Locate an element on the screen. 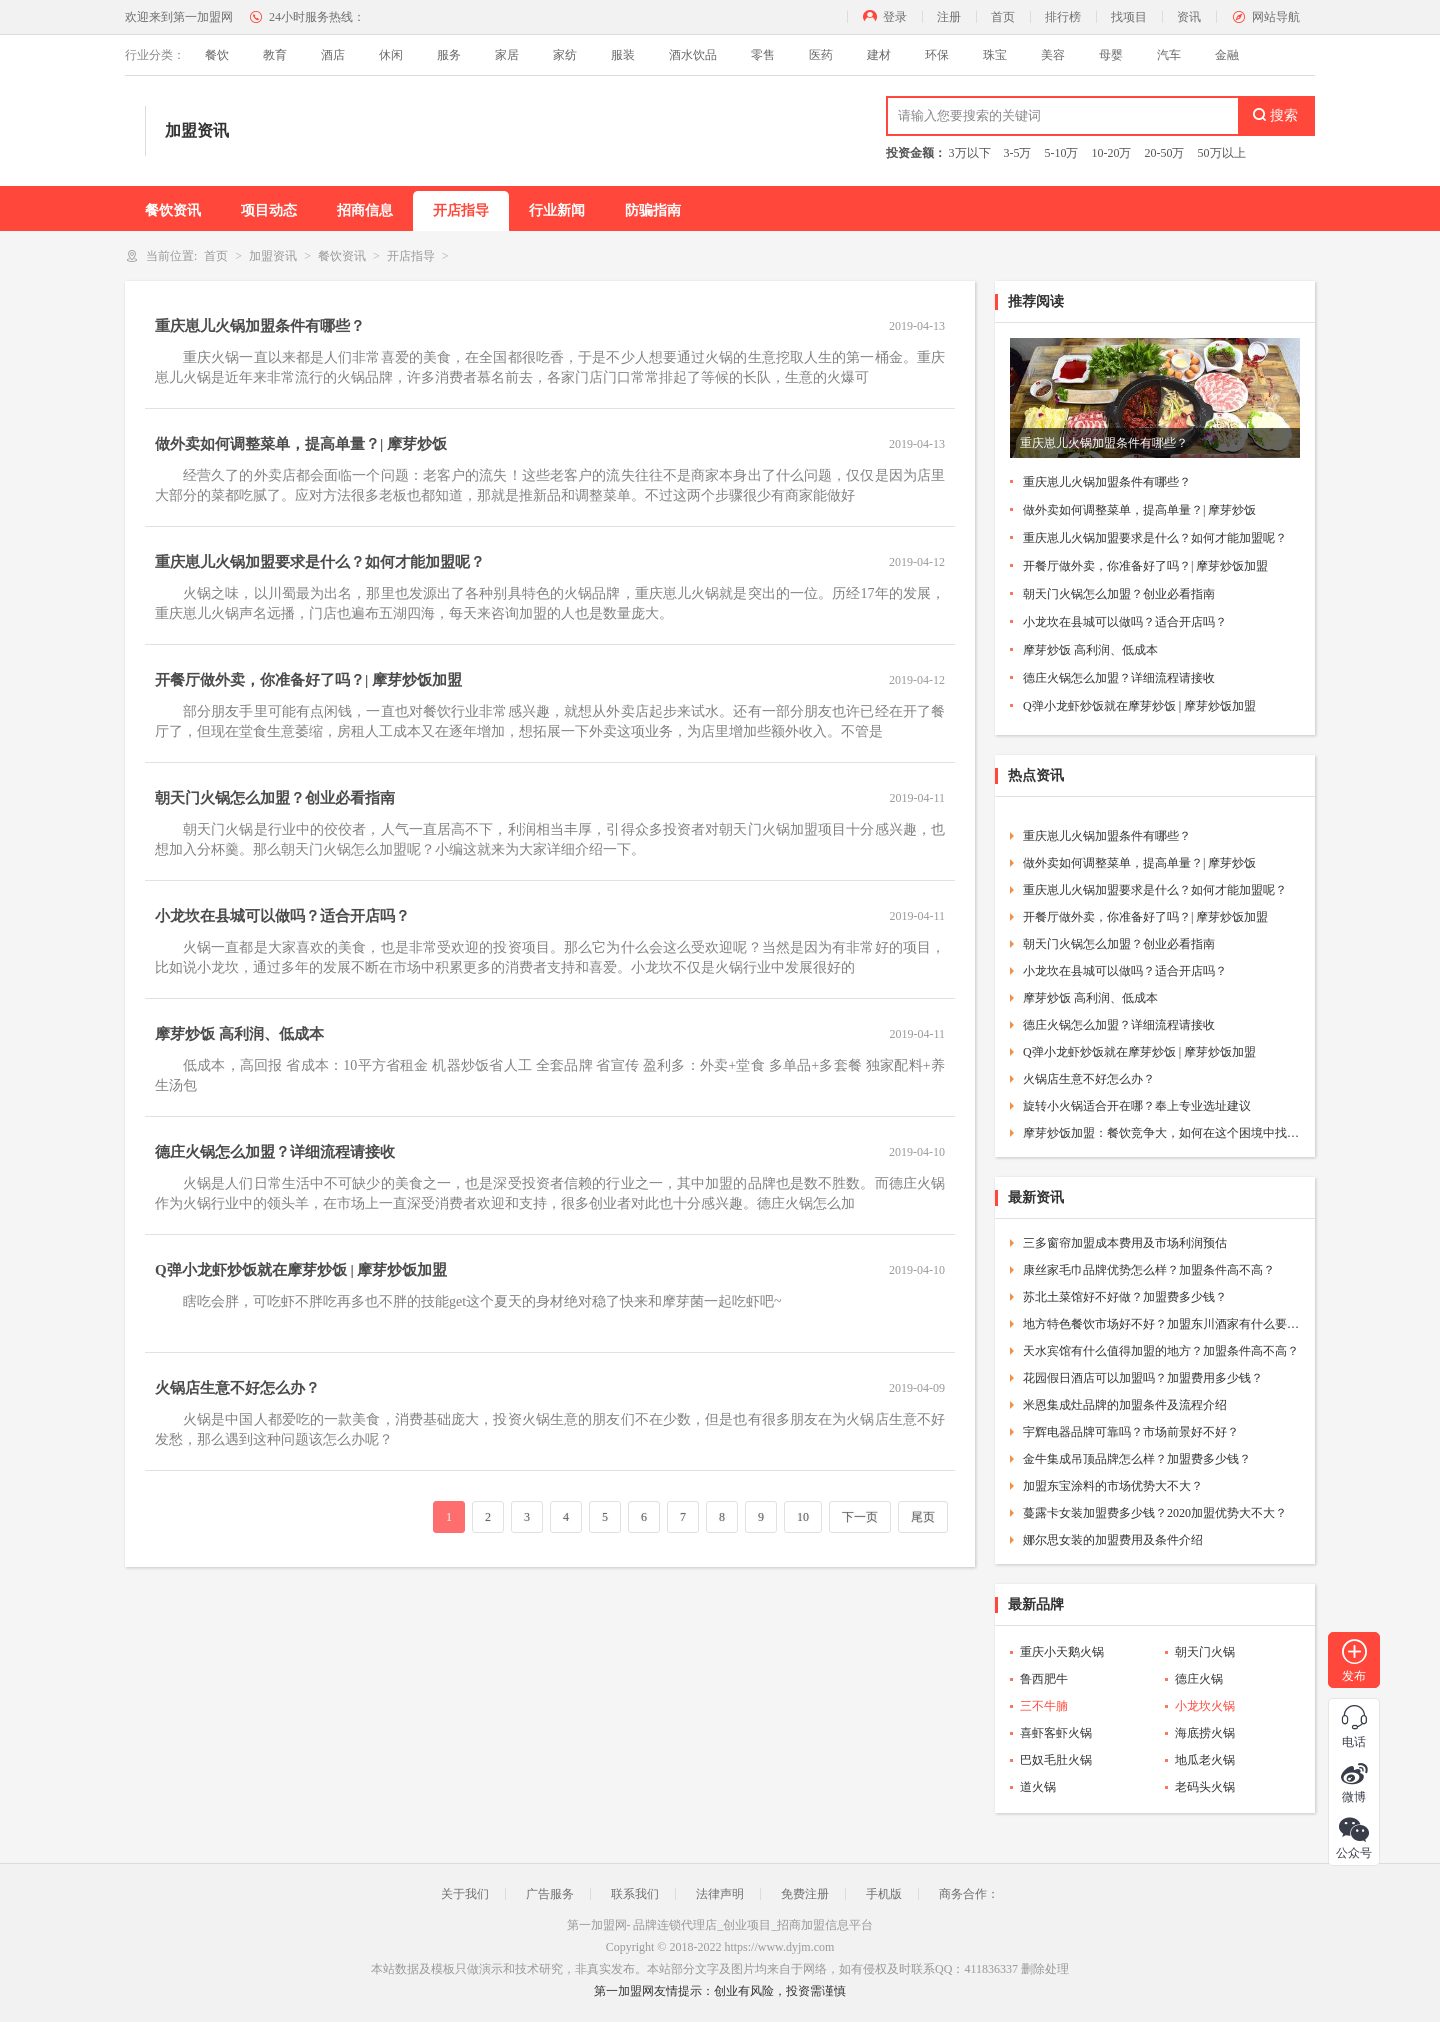  小龙坎在县城可以做吗？适合开店吗？ is located at coordinates (282, 916).